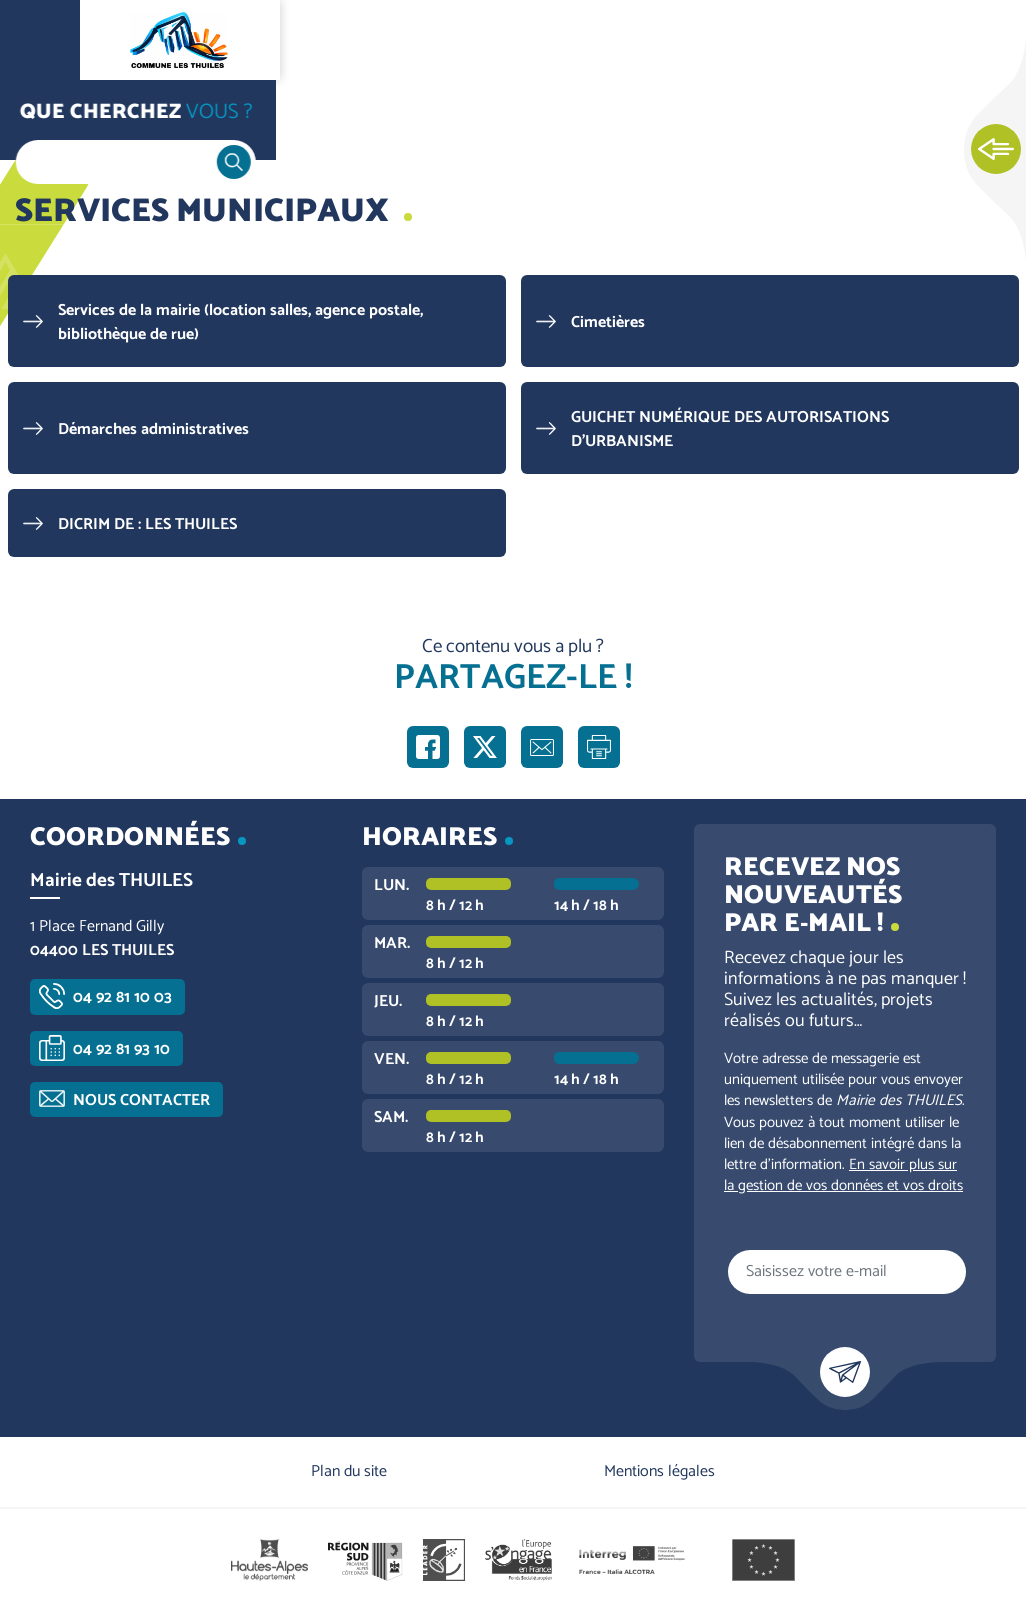  What do you see at coordinates (485, 747) in the screenshot?
I see `Partager sur X` at bounding box center [485, 747].